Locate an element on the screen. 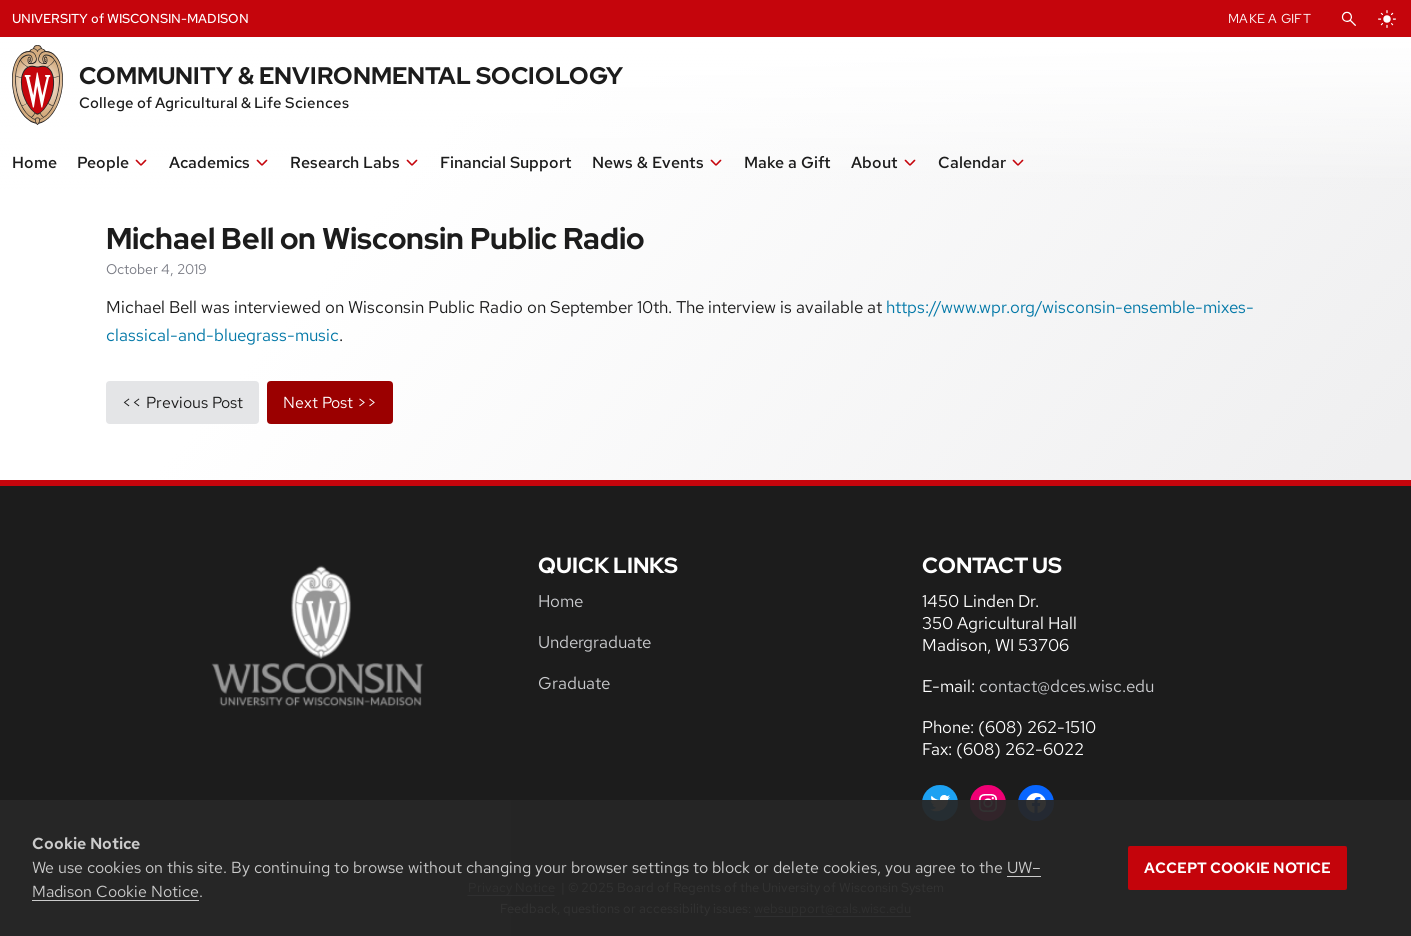  Make A Gift is located at coordinates (1269, 18).